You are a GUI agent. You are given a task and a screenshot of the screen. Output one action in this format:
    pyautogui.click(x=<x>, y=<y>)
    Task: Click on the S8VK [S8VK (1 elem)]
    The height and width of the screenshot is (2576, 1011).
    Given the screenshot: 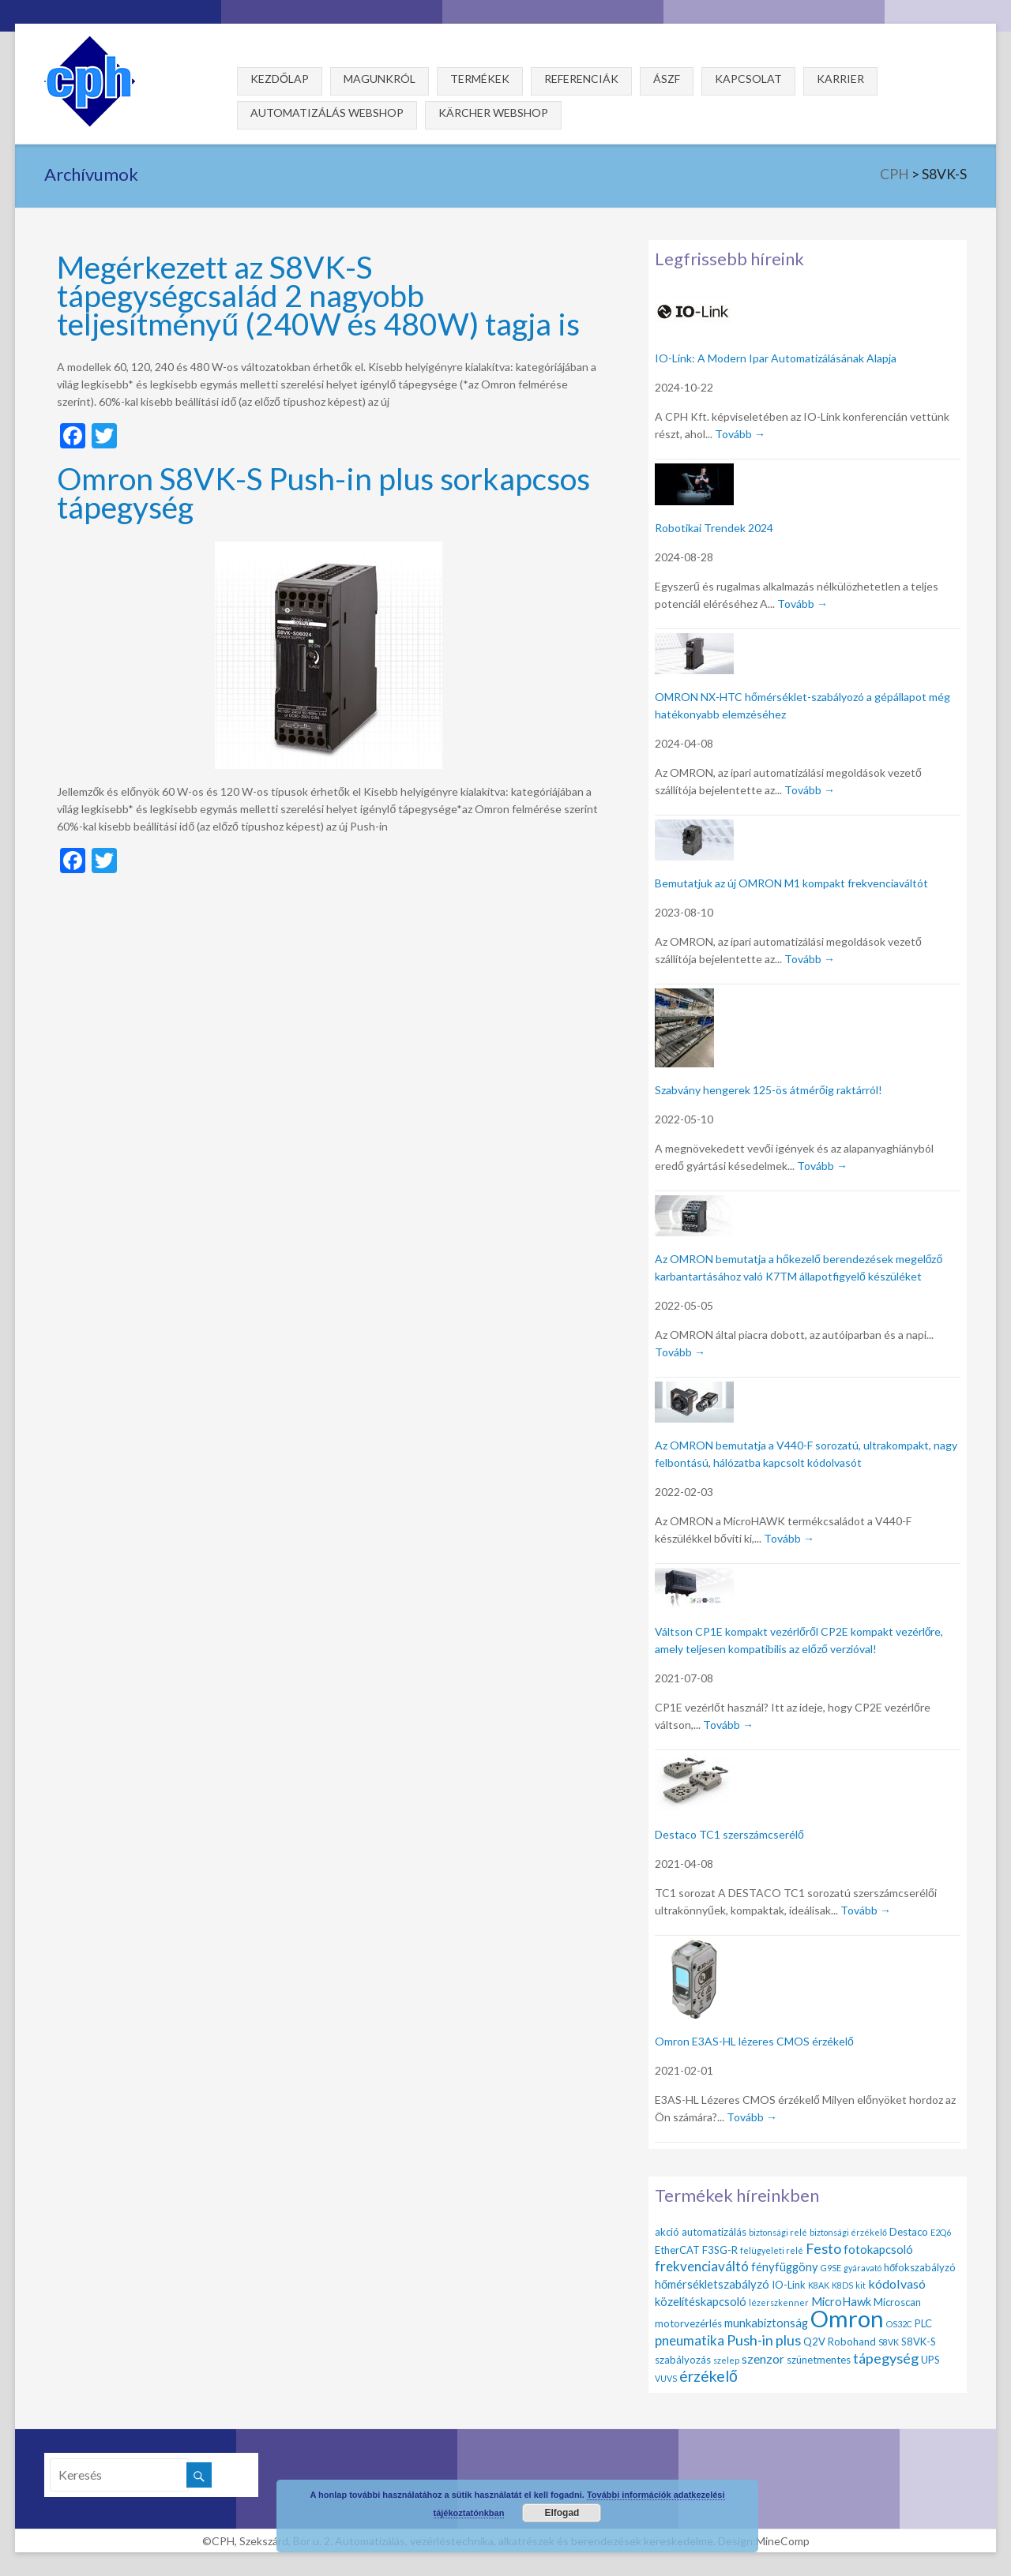 What is the action you would take?
    pyautogui.click(x=888, y=2342)
    